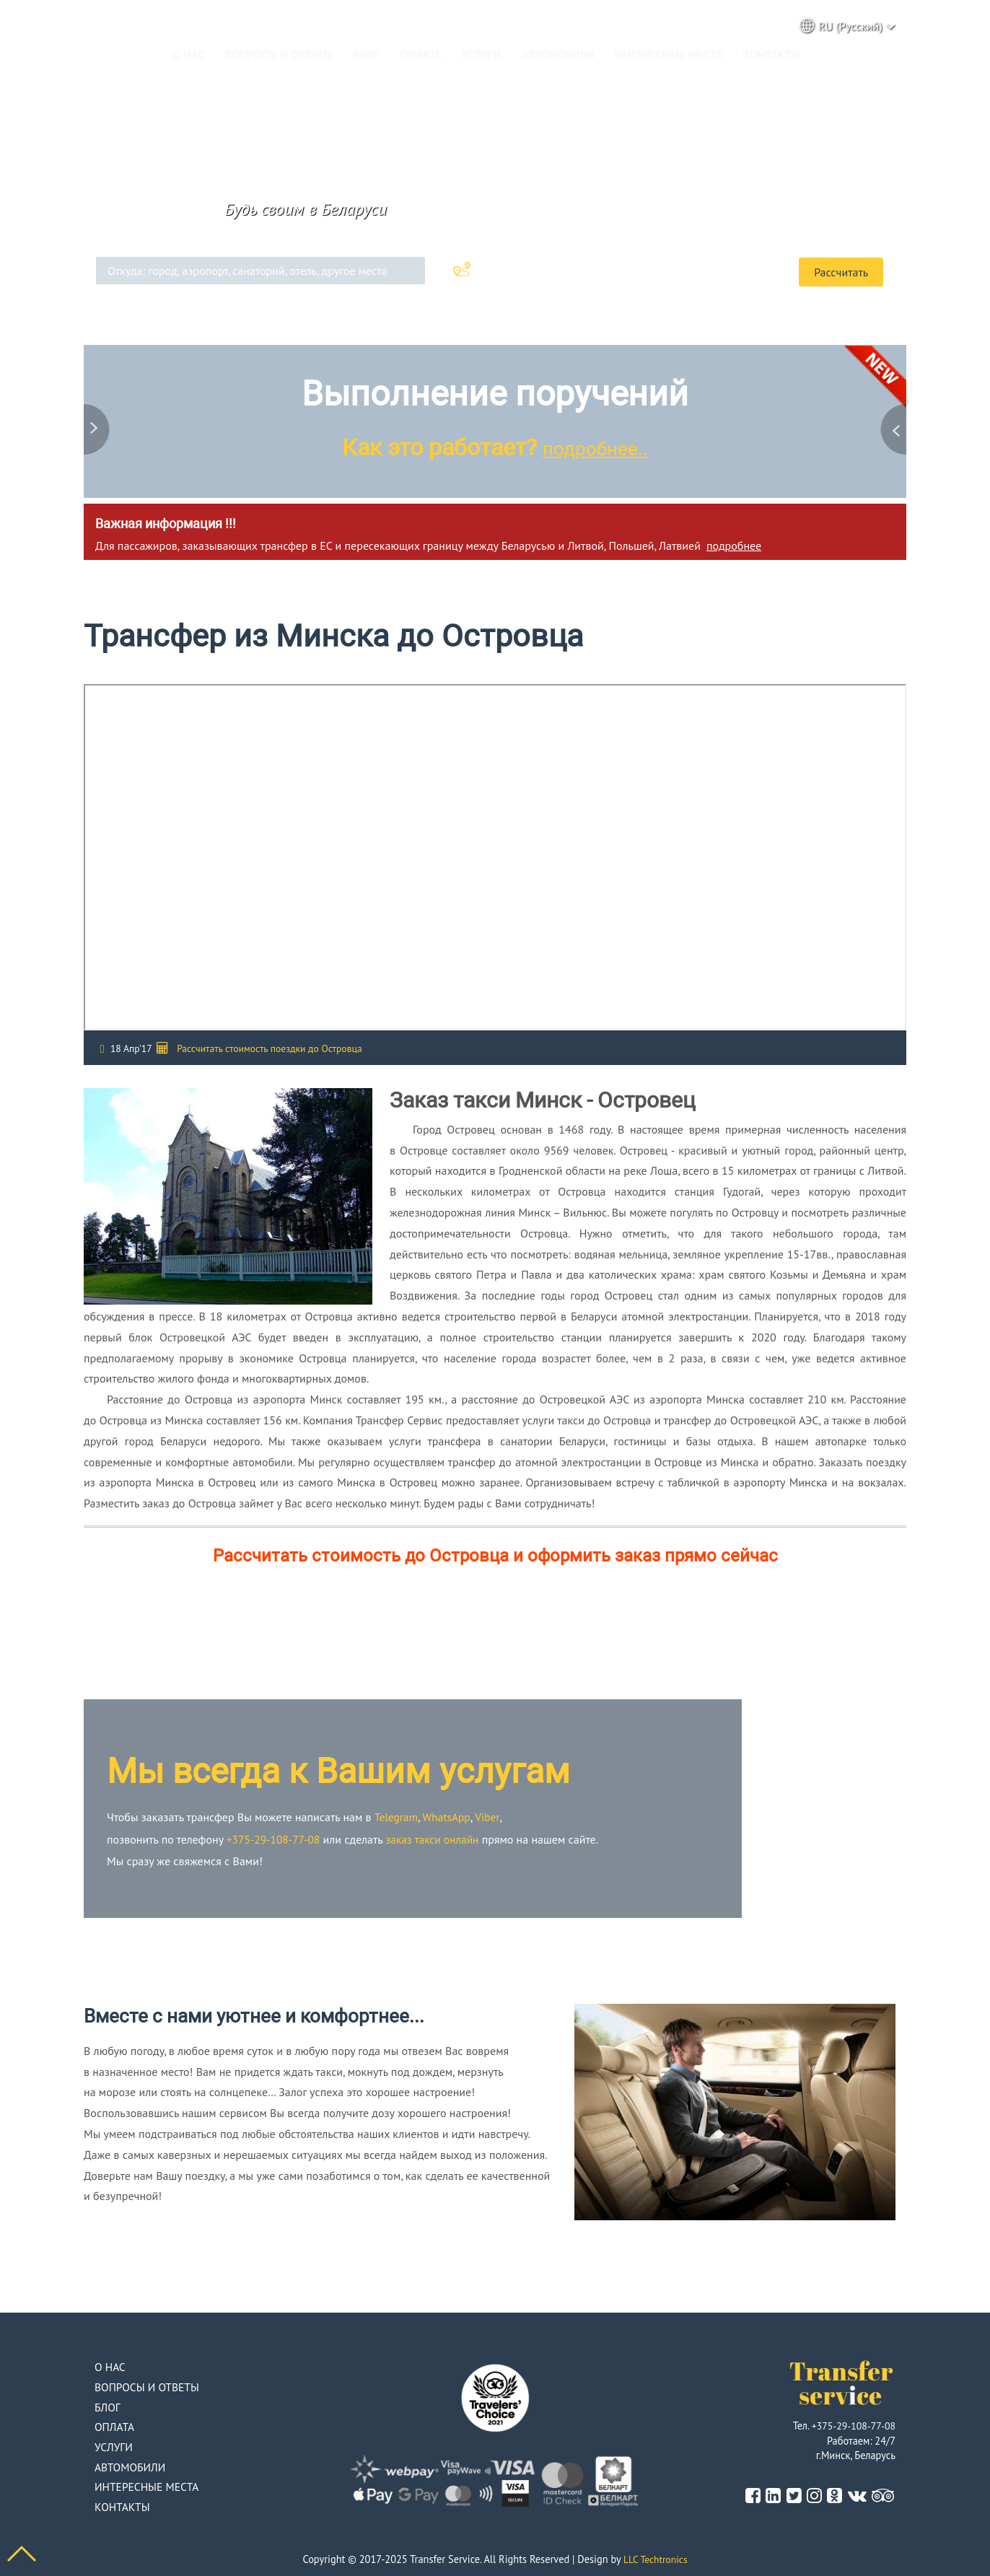 This screenshot has width=990, height=2576. I want to click on Next, so click(891, 422).